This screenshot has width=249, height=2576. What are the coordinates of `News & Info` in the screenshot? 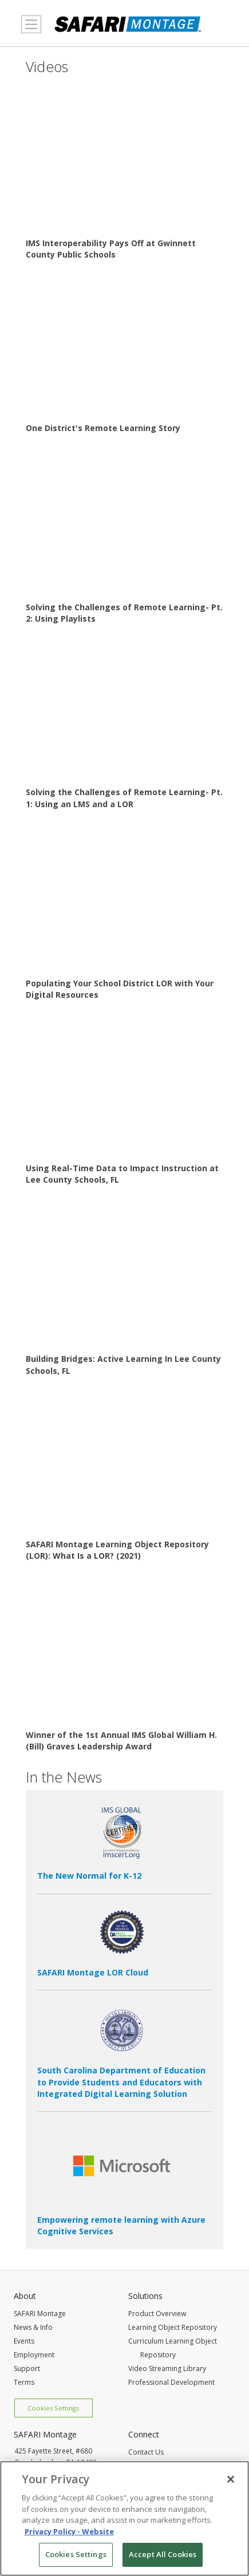 It's located at (33, 2327).